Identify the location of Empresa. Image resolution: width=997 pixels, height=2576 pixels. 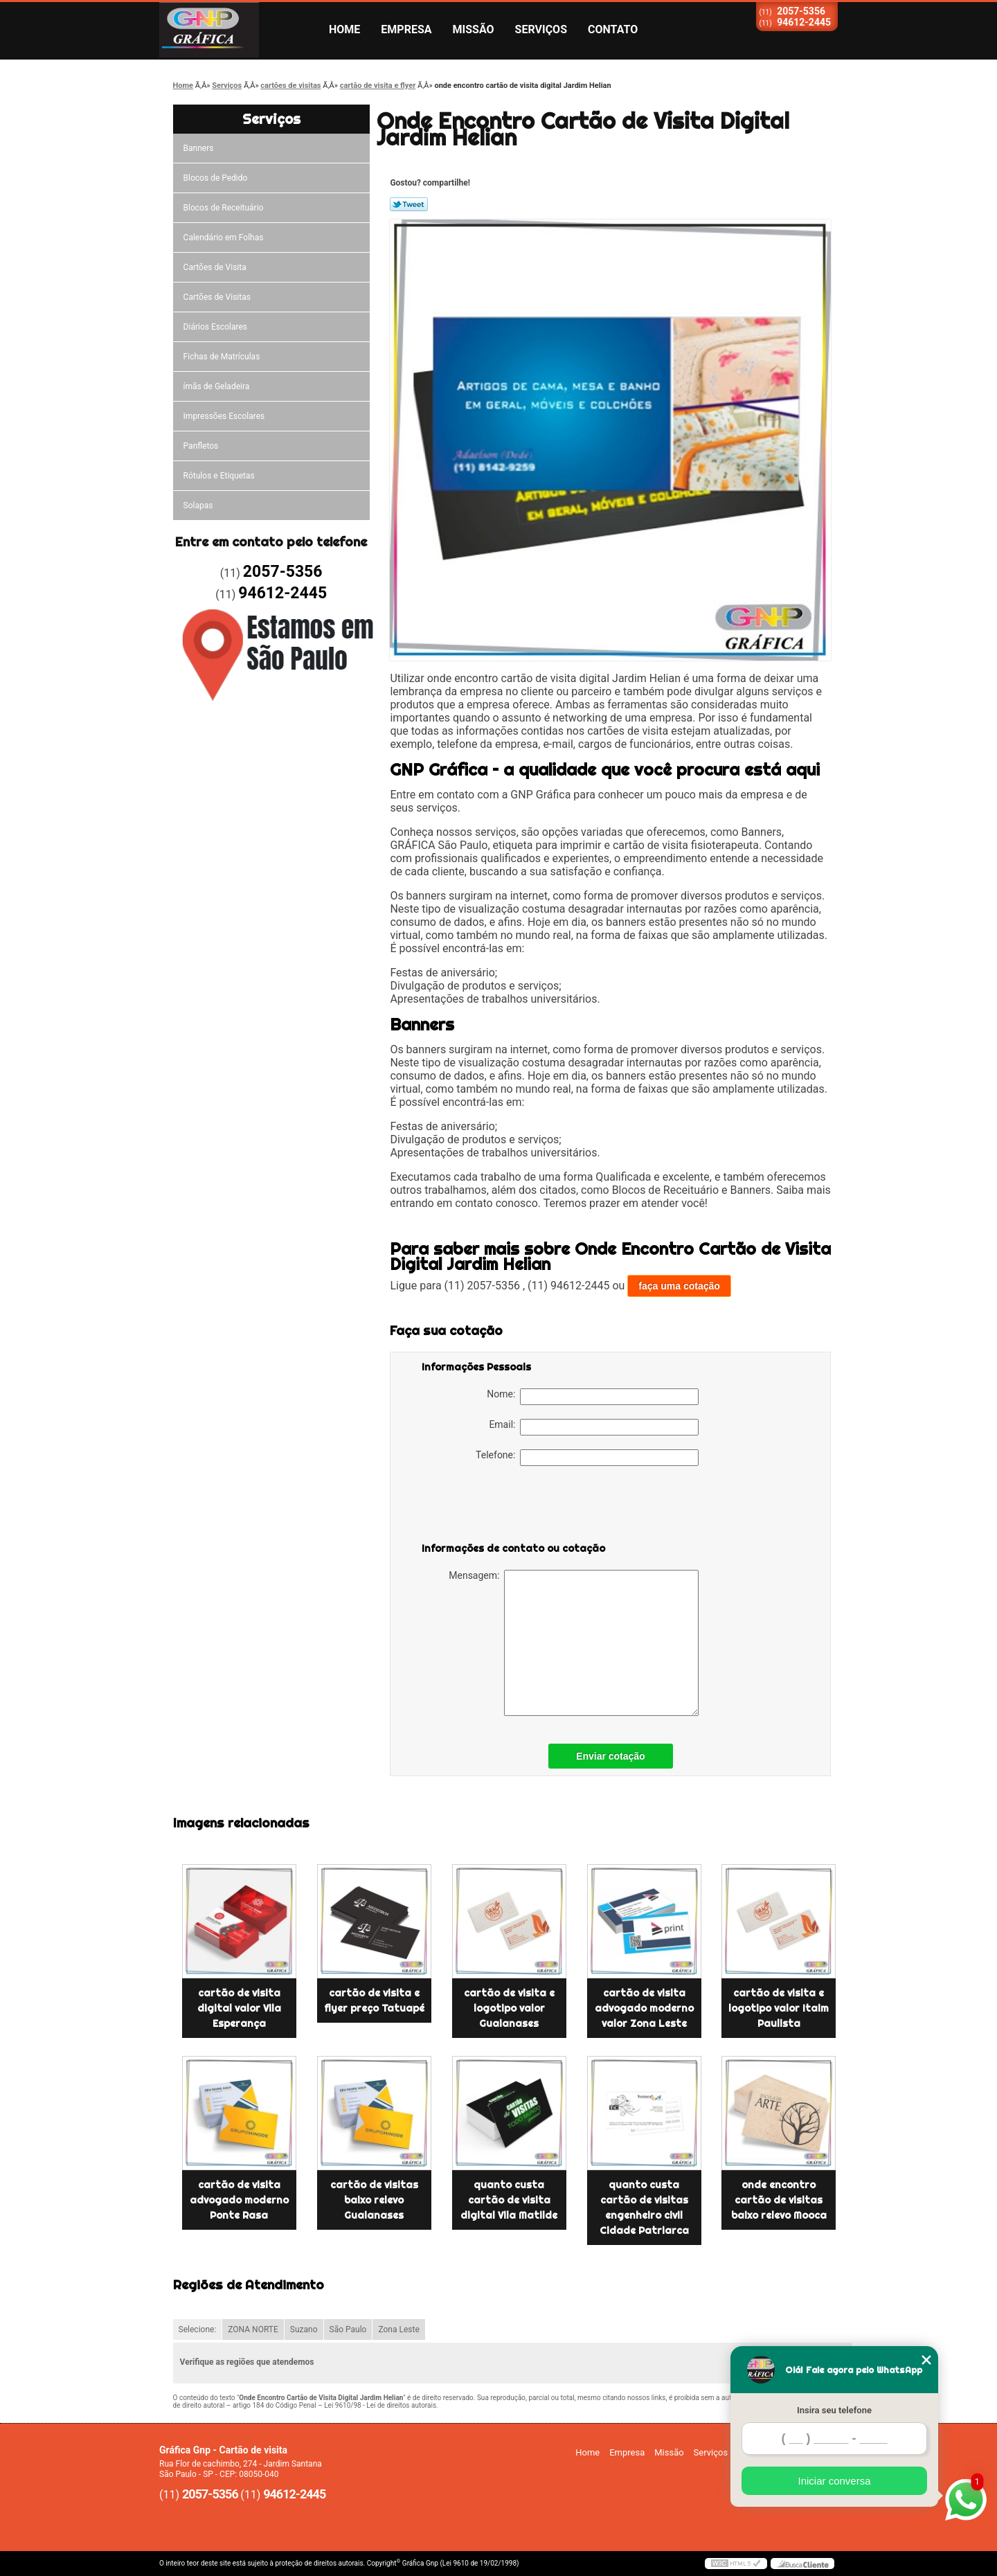
(406, 29).